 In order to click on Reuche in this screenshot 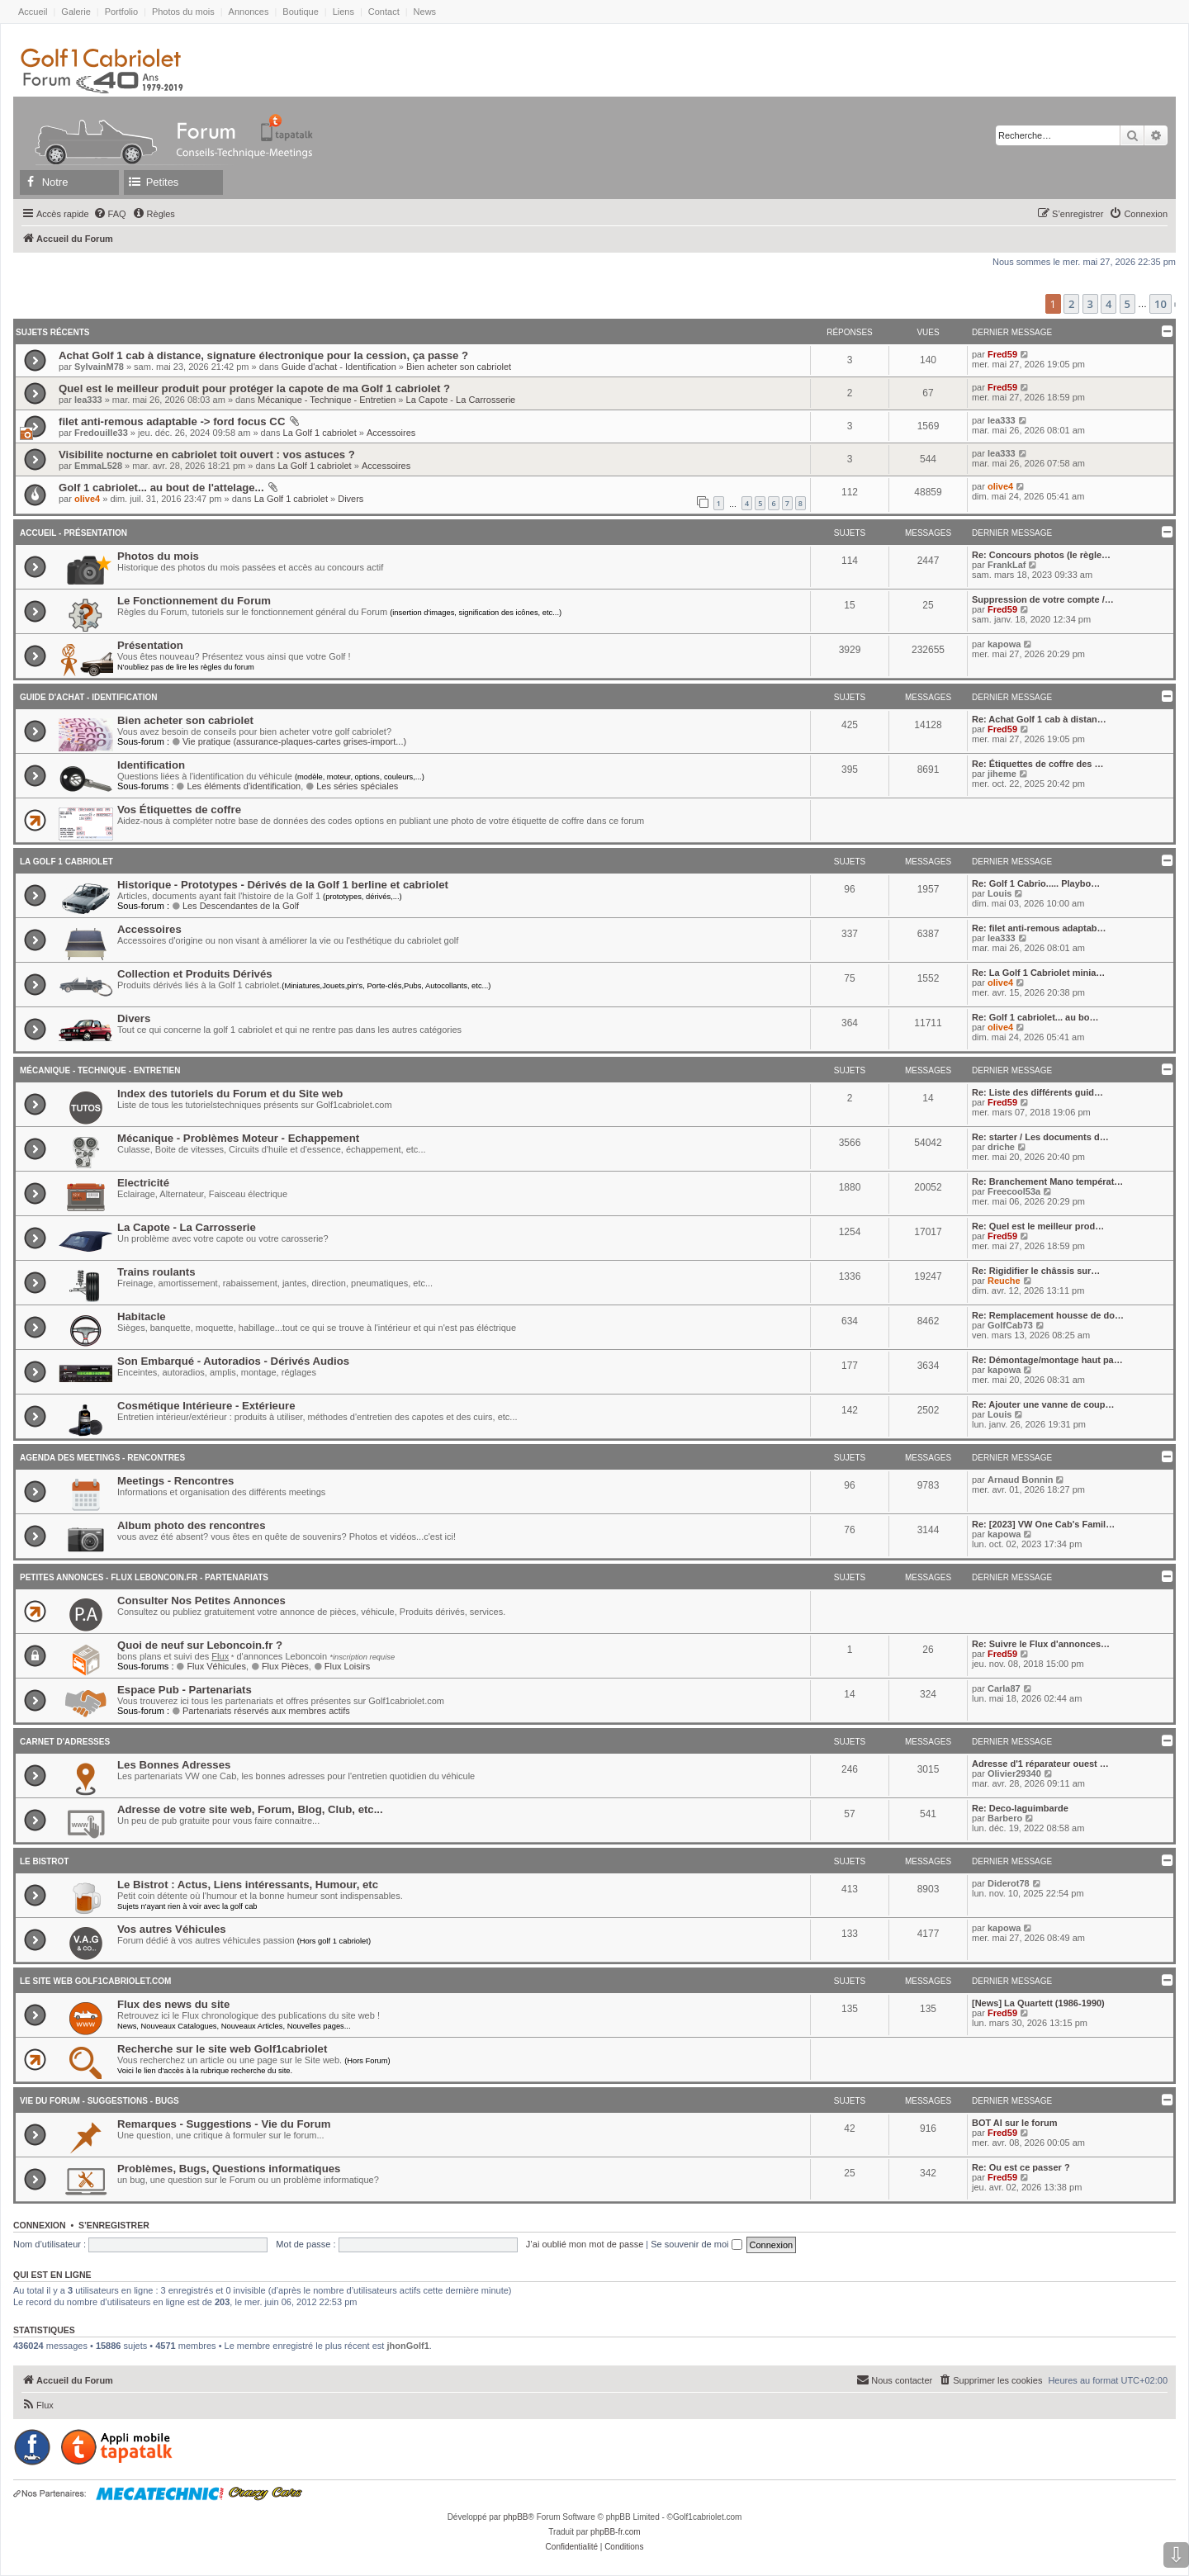, I will do `click(1004, 1281)`.